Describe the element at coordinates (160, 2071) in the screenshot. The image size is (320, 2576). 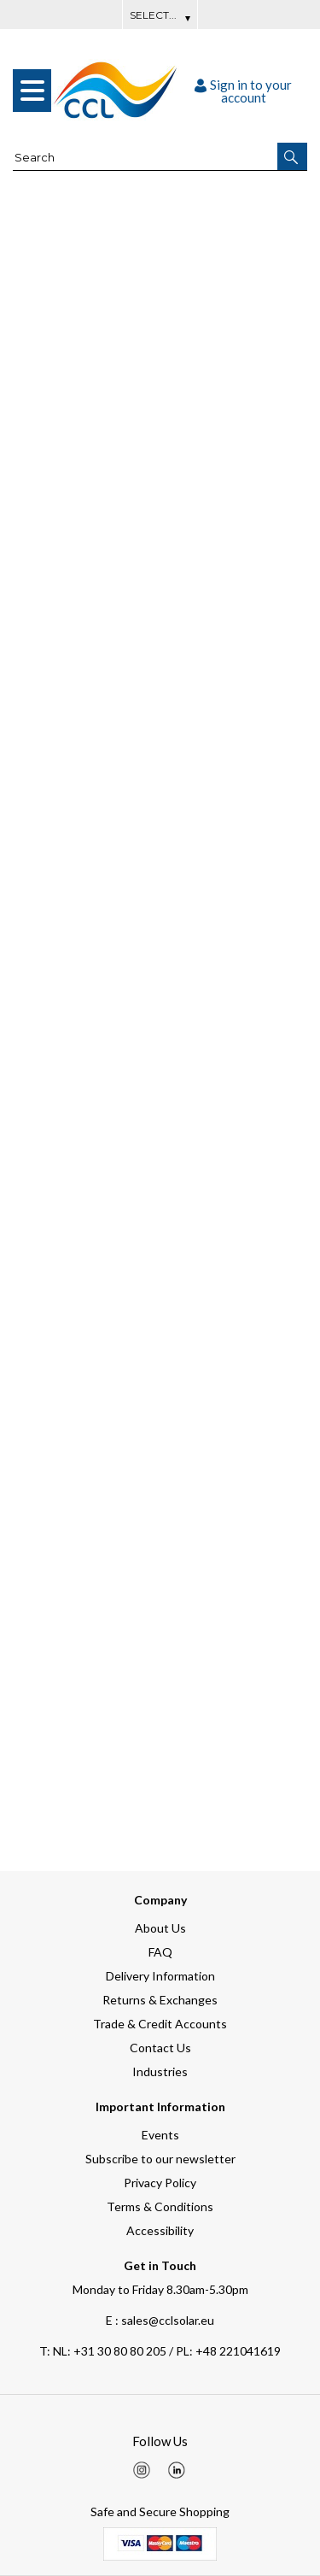
I see `Industries` at that location.